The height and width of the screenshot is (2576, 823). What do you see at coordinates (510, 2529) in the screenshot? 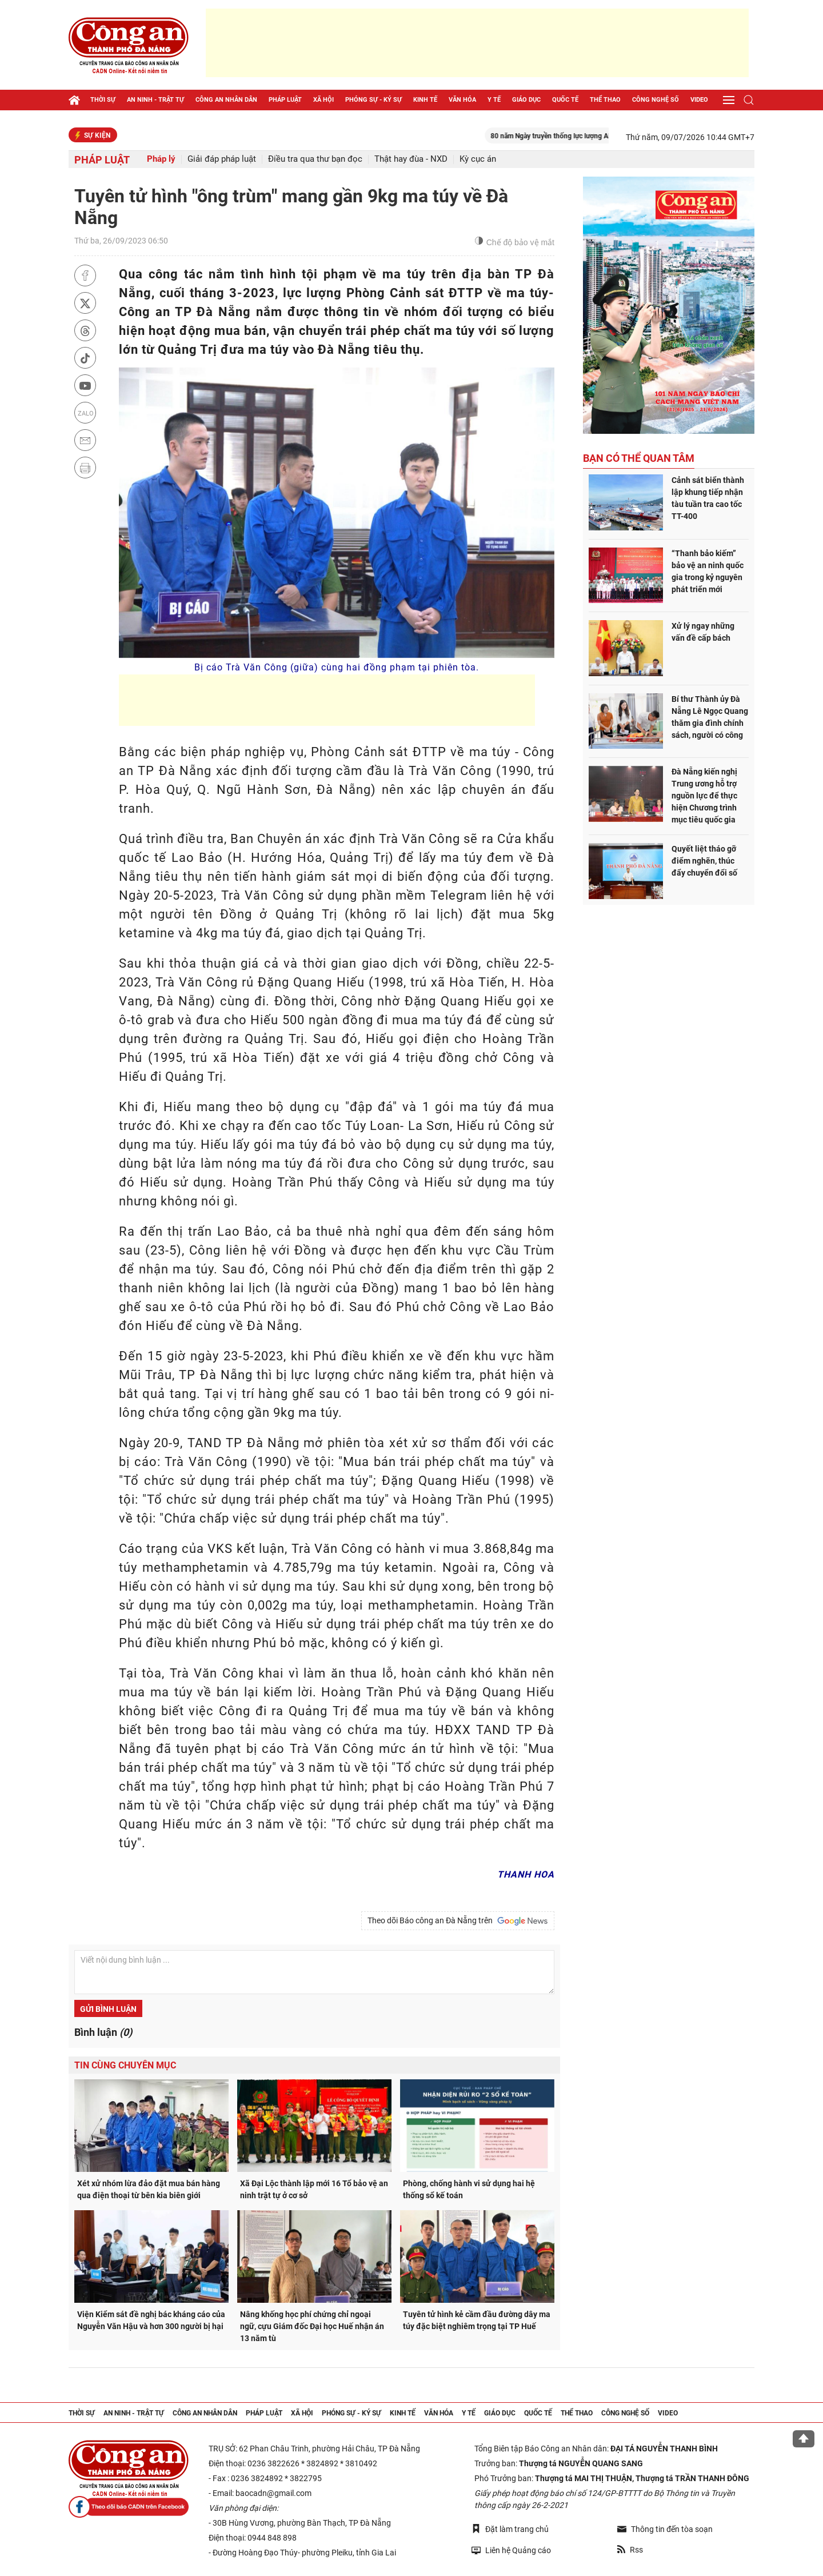
I see `Đặt làm trang chủ` at bounding box center [510, 2529].